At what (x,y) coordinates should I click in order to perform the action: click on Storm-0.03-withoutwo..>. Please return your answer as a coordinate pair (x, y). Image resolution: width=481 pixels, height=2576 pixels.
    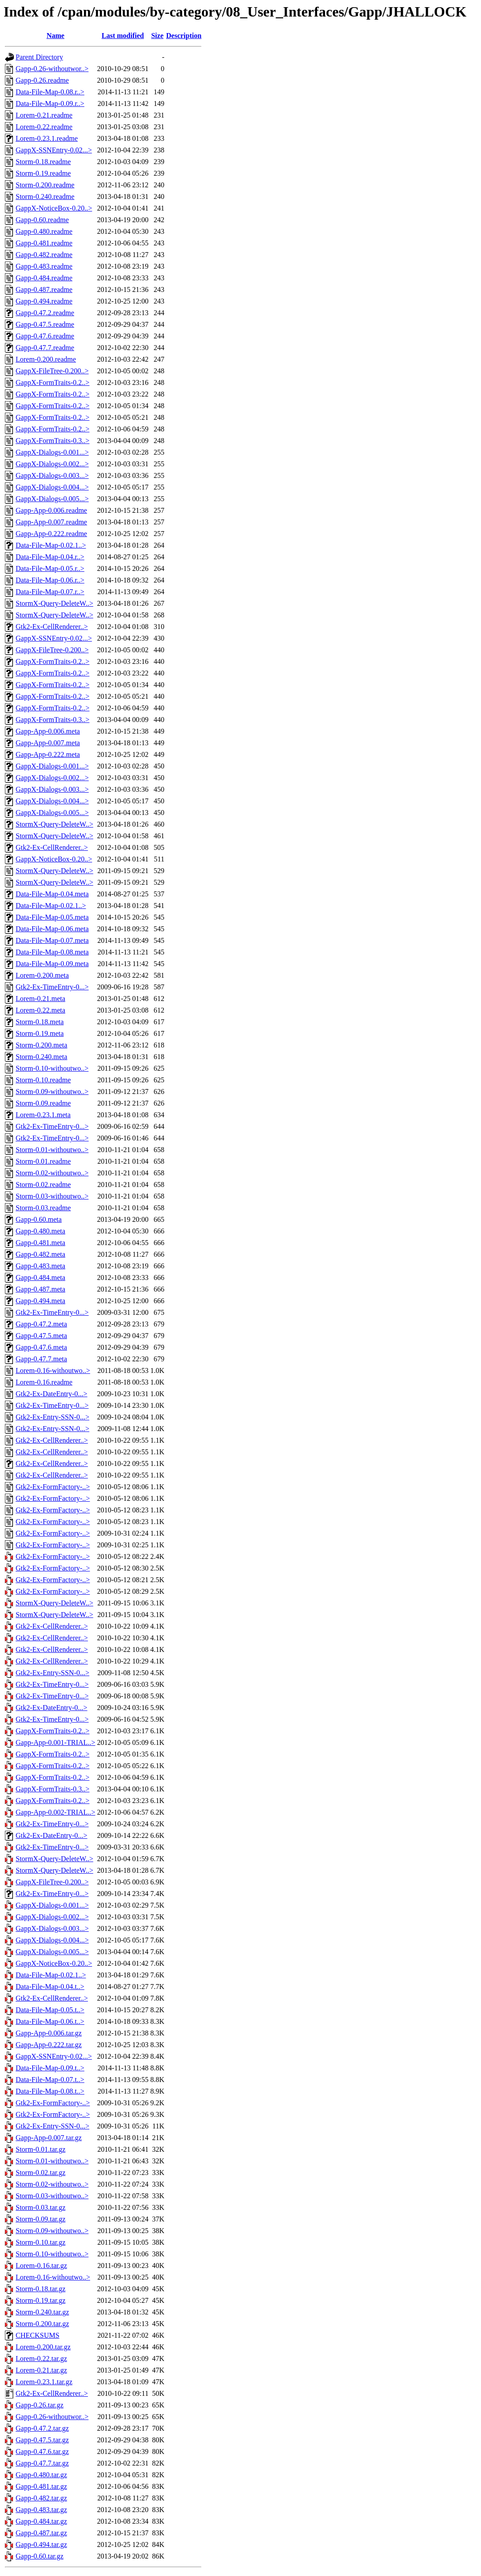
    Looking at the image, I should click on (52, 1196).